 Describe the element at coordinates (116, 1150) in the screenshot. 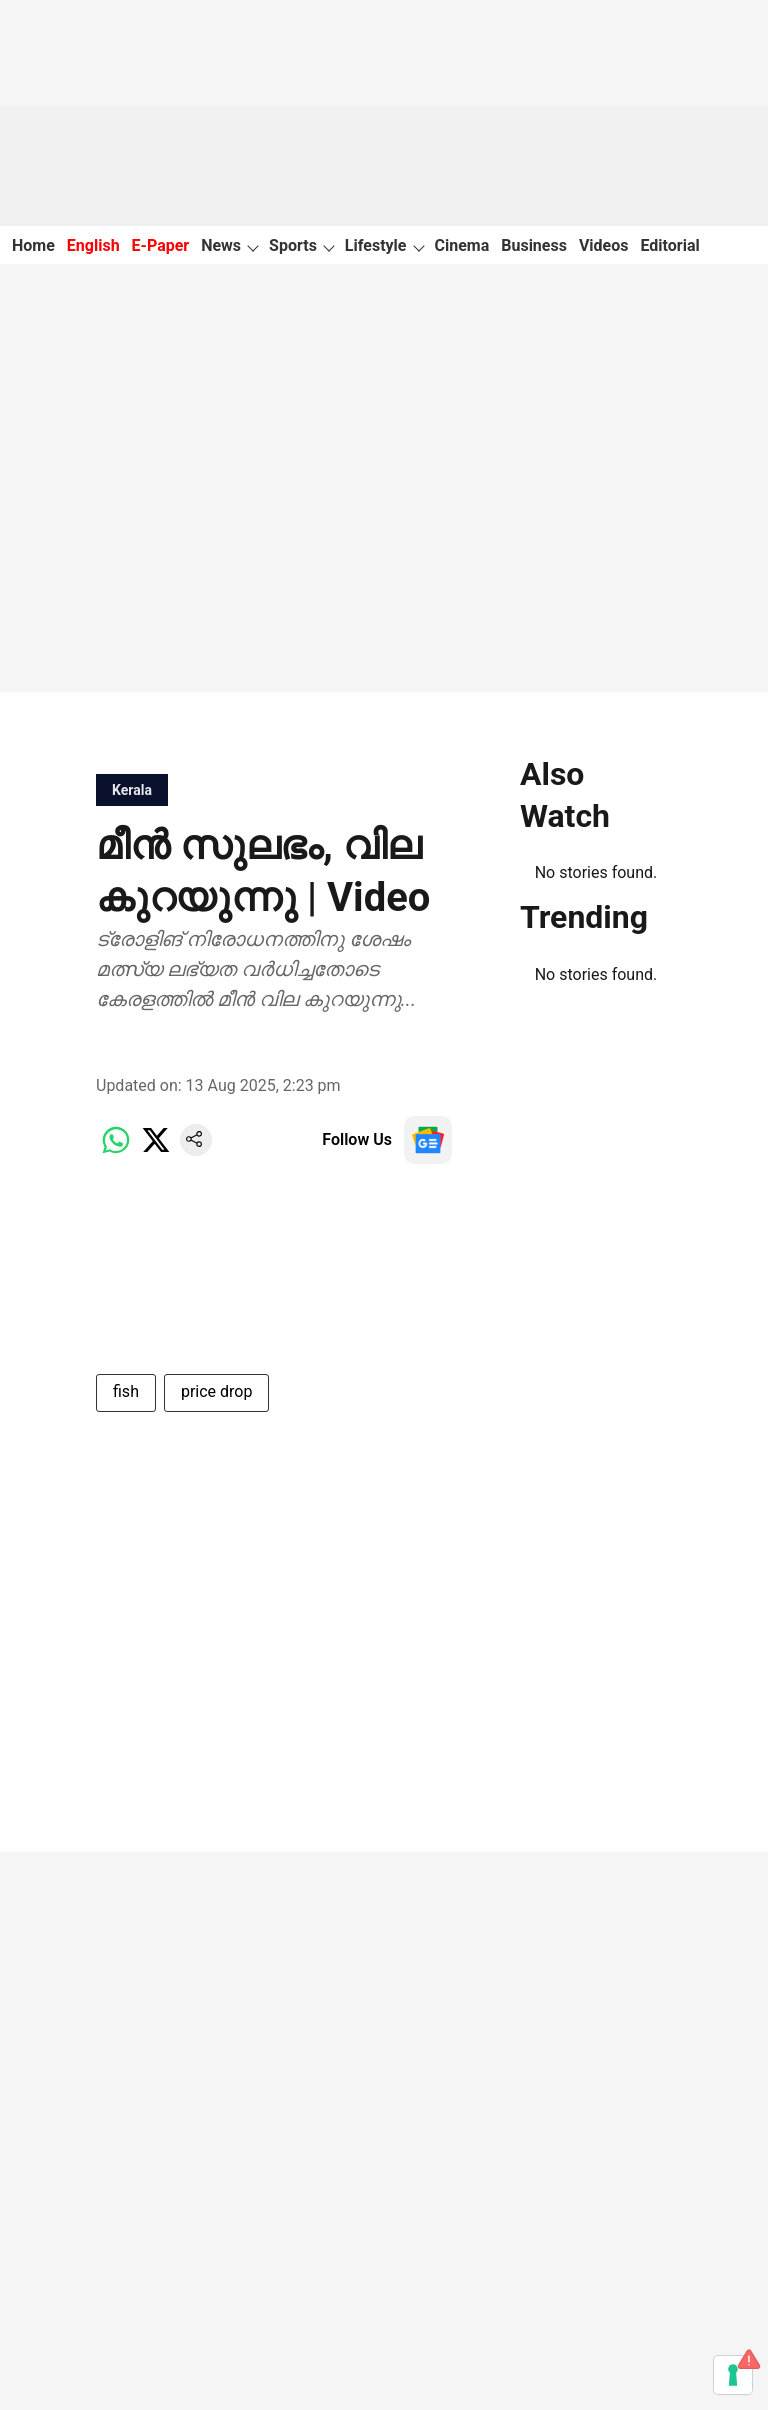

I see `[whatsapp-share-icon]` at that location.